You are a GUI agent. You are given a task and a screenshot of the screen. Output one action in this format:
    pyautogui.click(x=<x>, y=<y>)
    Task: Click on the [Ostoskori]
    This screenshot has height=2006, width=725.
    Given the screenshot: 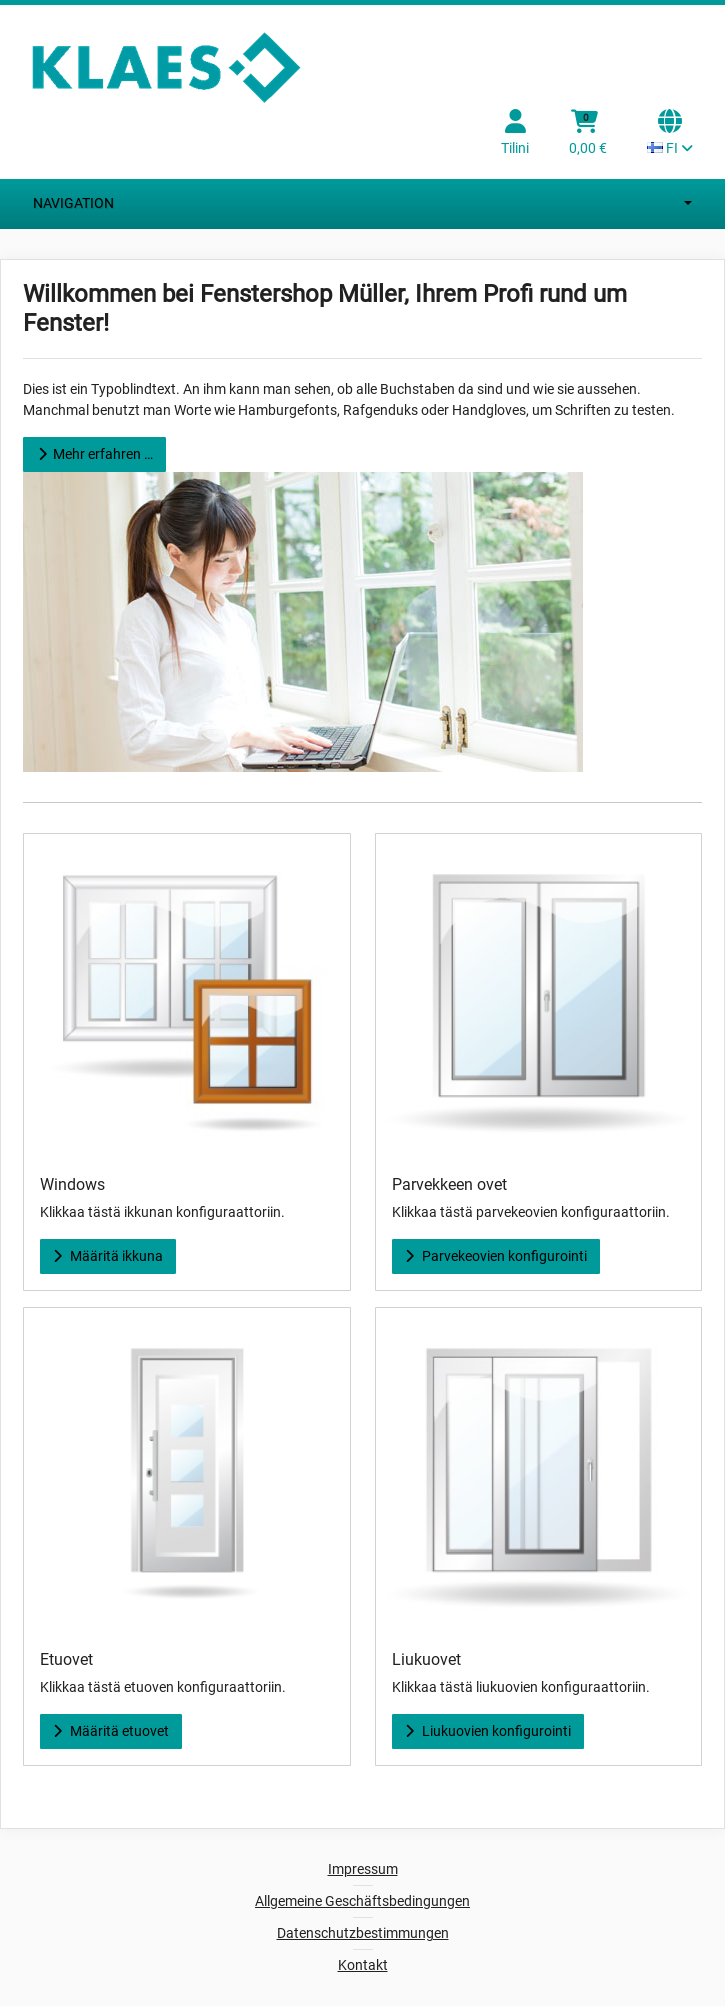 What is the action you would take?
    pyautogui.click(x=588, y=134)
    